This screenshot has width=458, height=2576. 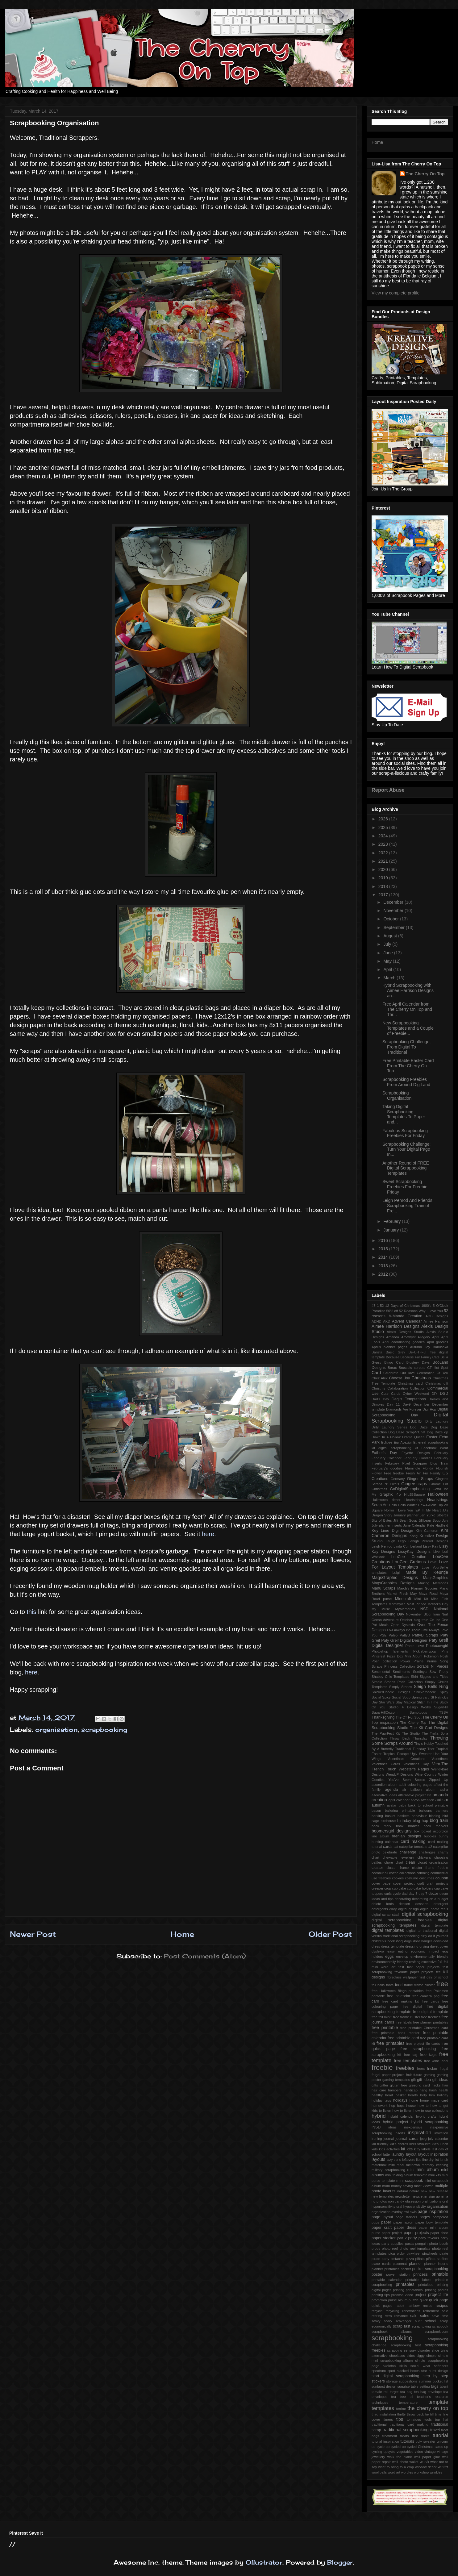 I want to click on baby, so click(x=402, y=1805).